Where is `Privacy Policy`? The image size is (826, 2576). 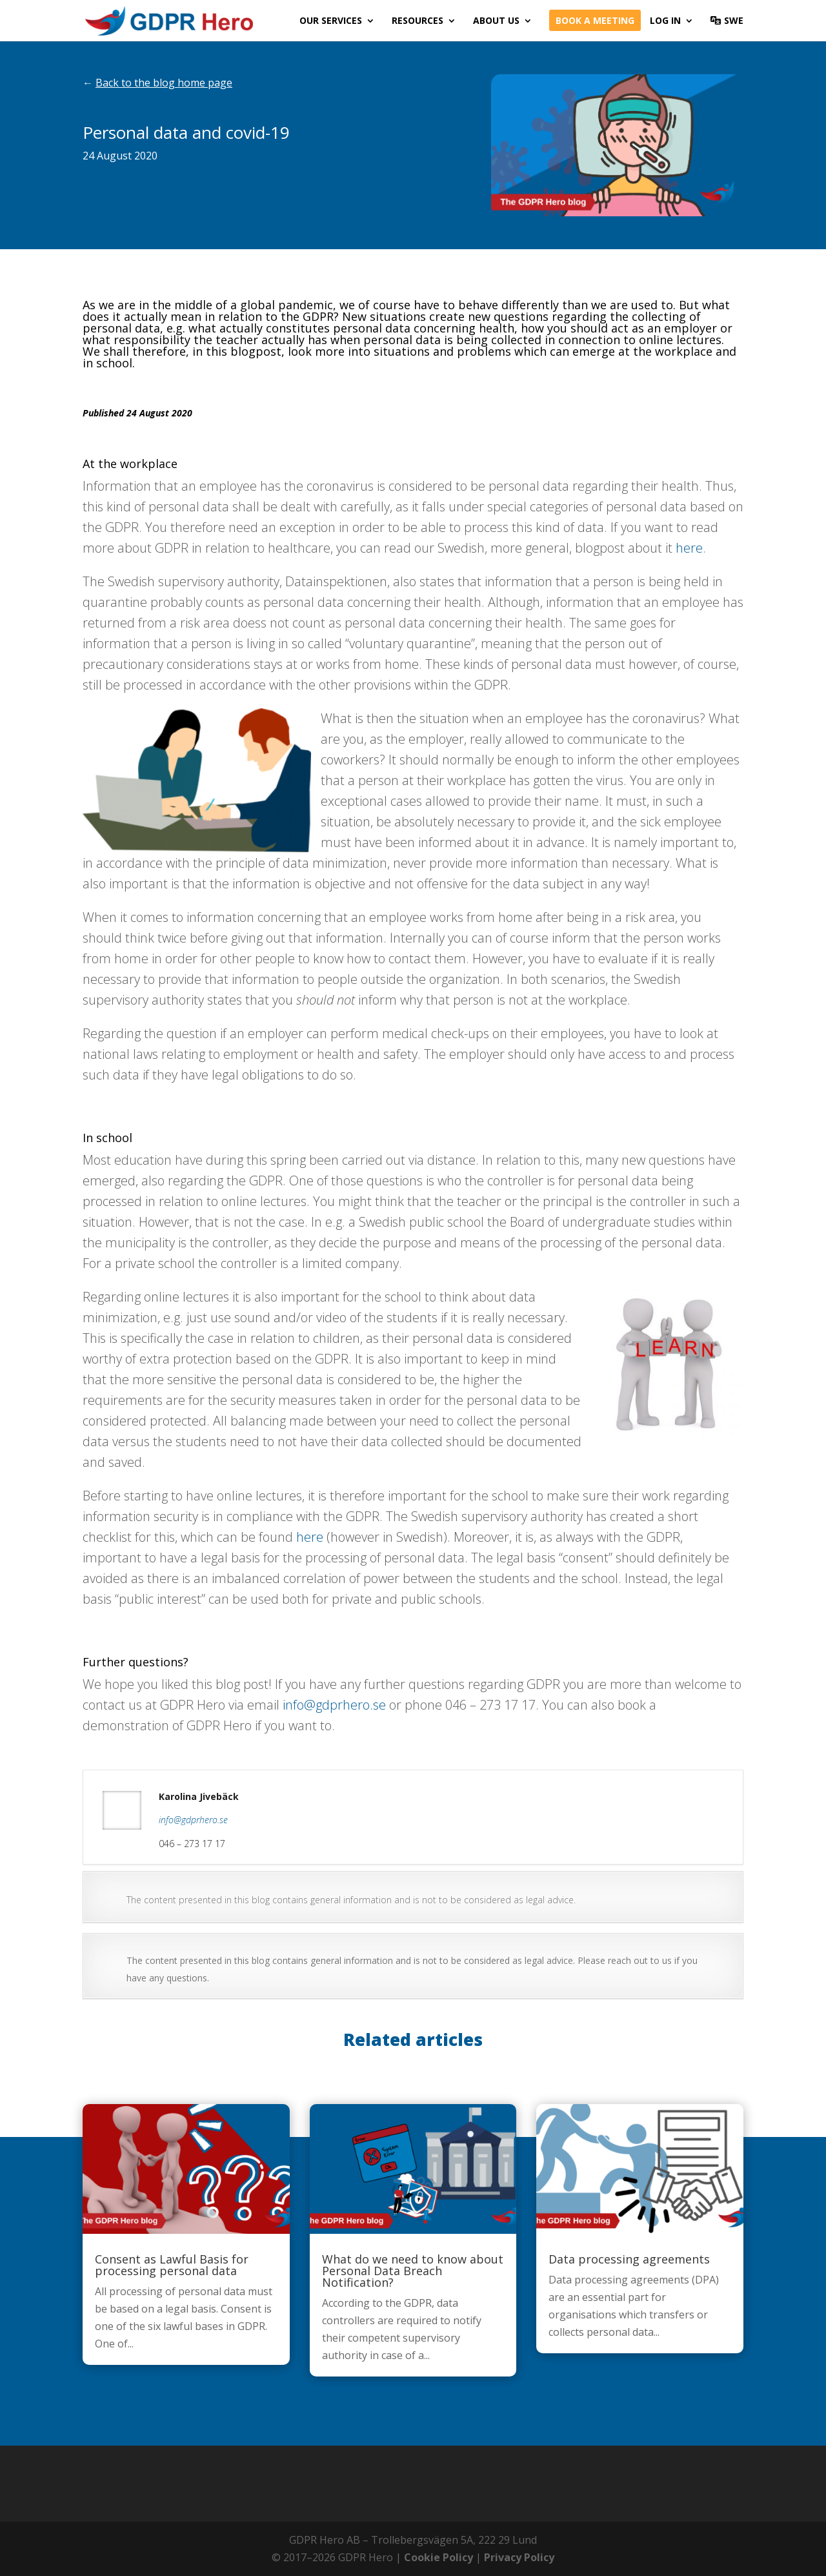
Privacy Policy is located at coordinates (519, 2557).